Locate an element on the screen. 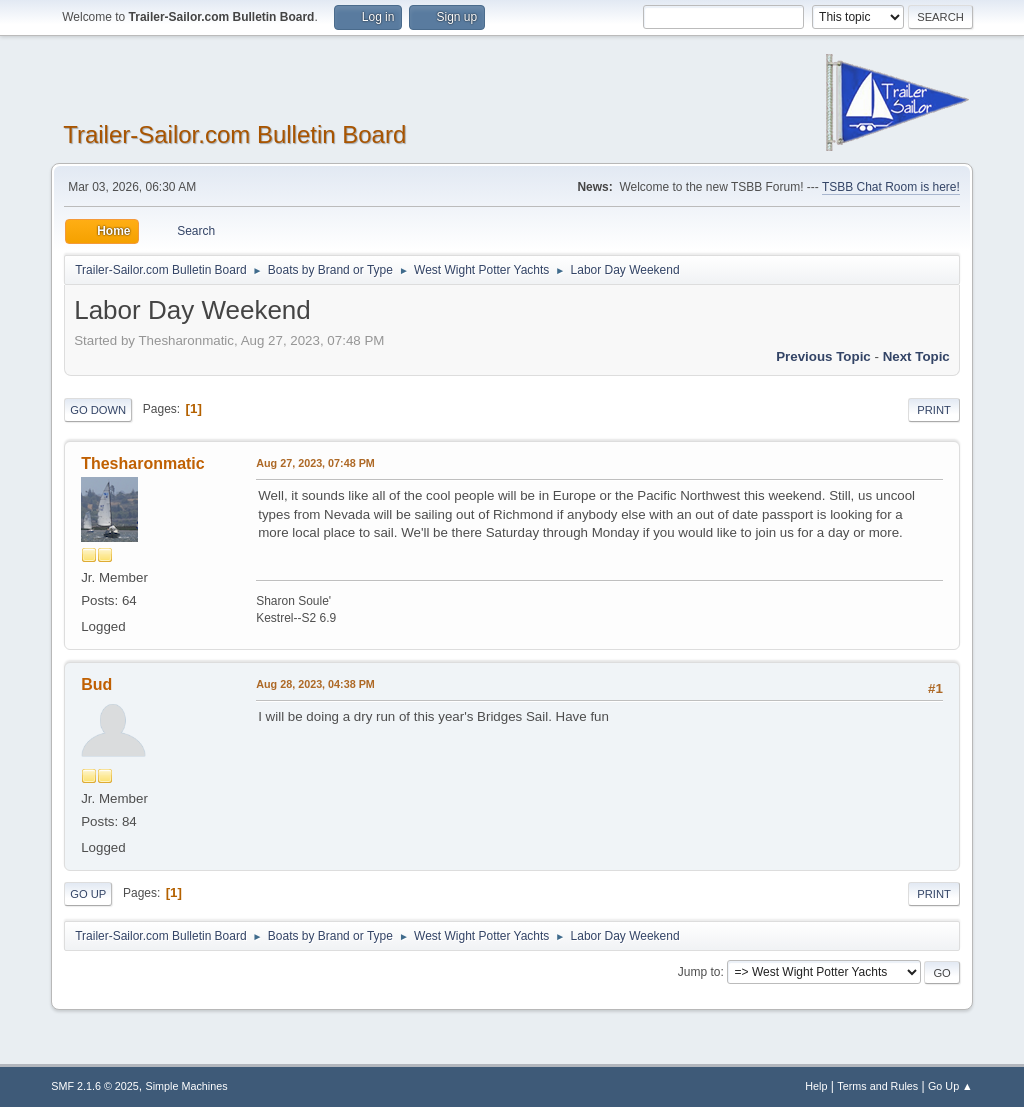 Image resolution: width=1024 pixels, height=1107 pixels. SMF 2.1.6 © 2025 is located at coordinates (95, 1086).